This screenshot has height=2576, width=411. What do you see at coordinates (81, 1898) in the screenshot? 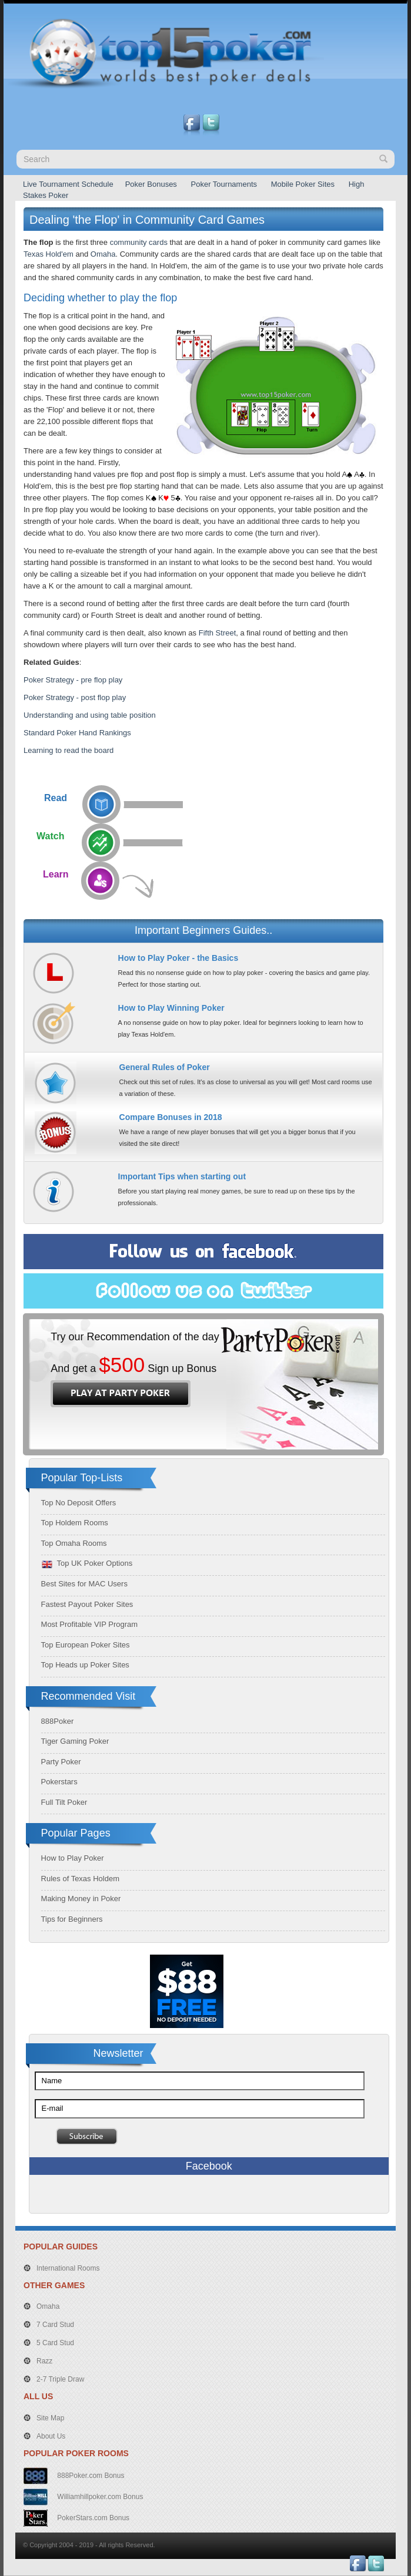
I see `Making Money in Poker` at bounding box center [81, 1898].